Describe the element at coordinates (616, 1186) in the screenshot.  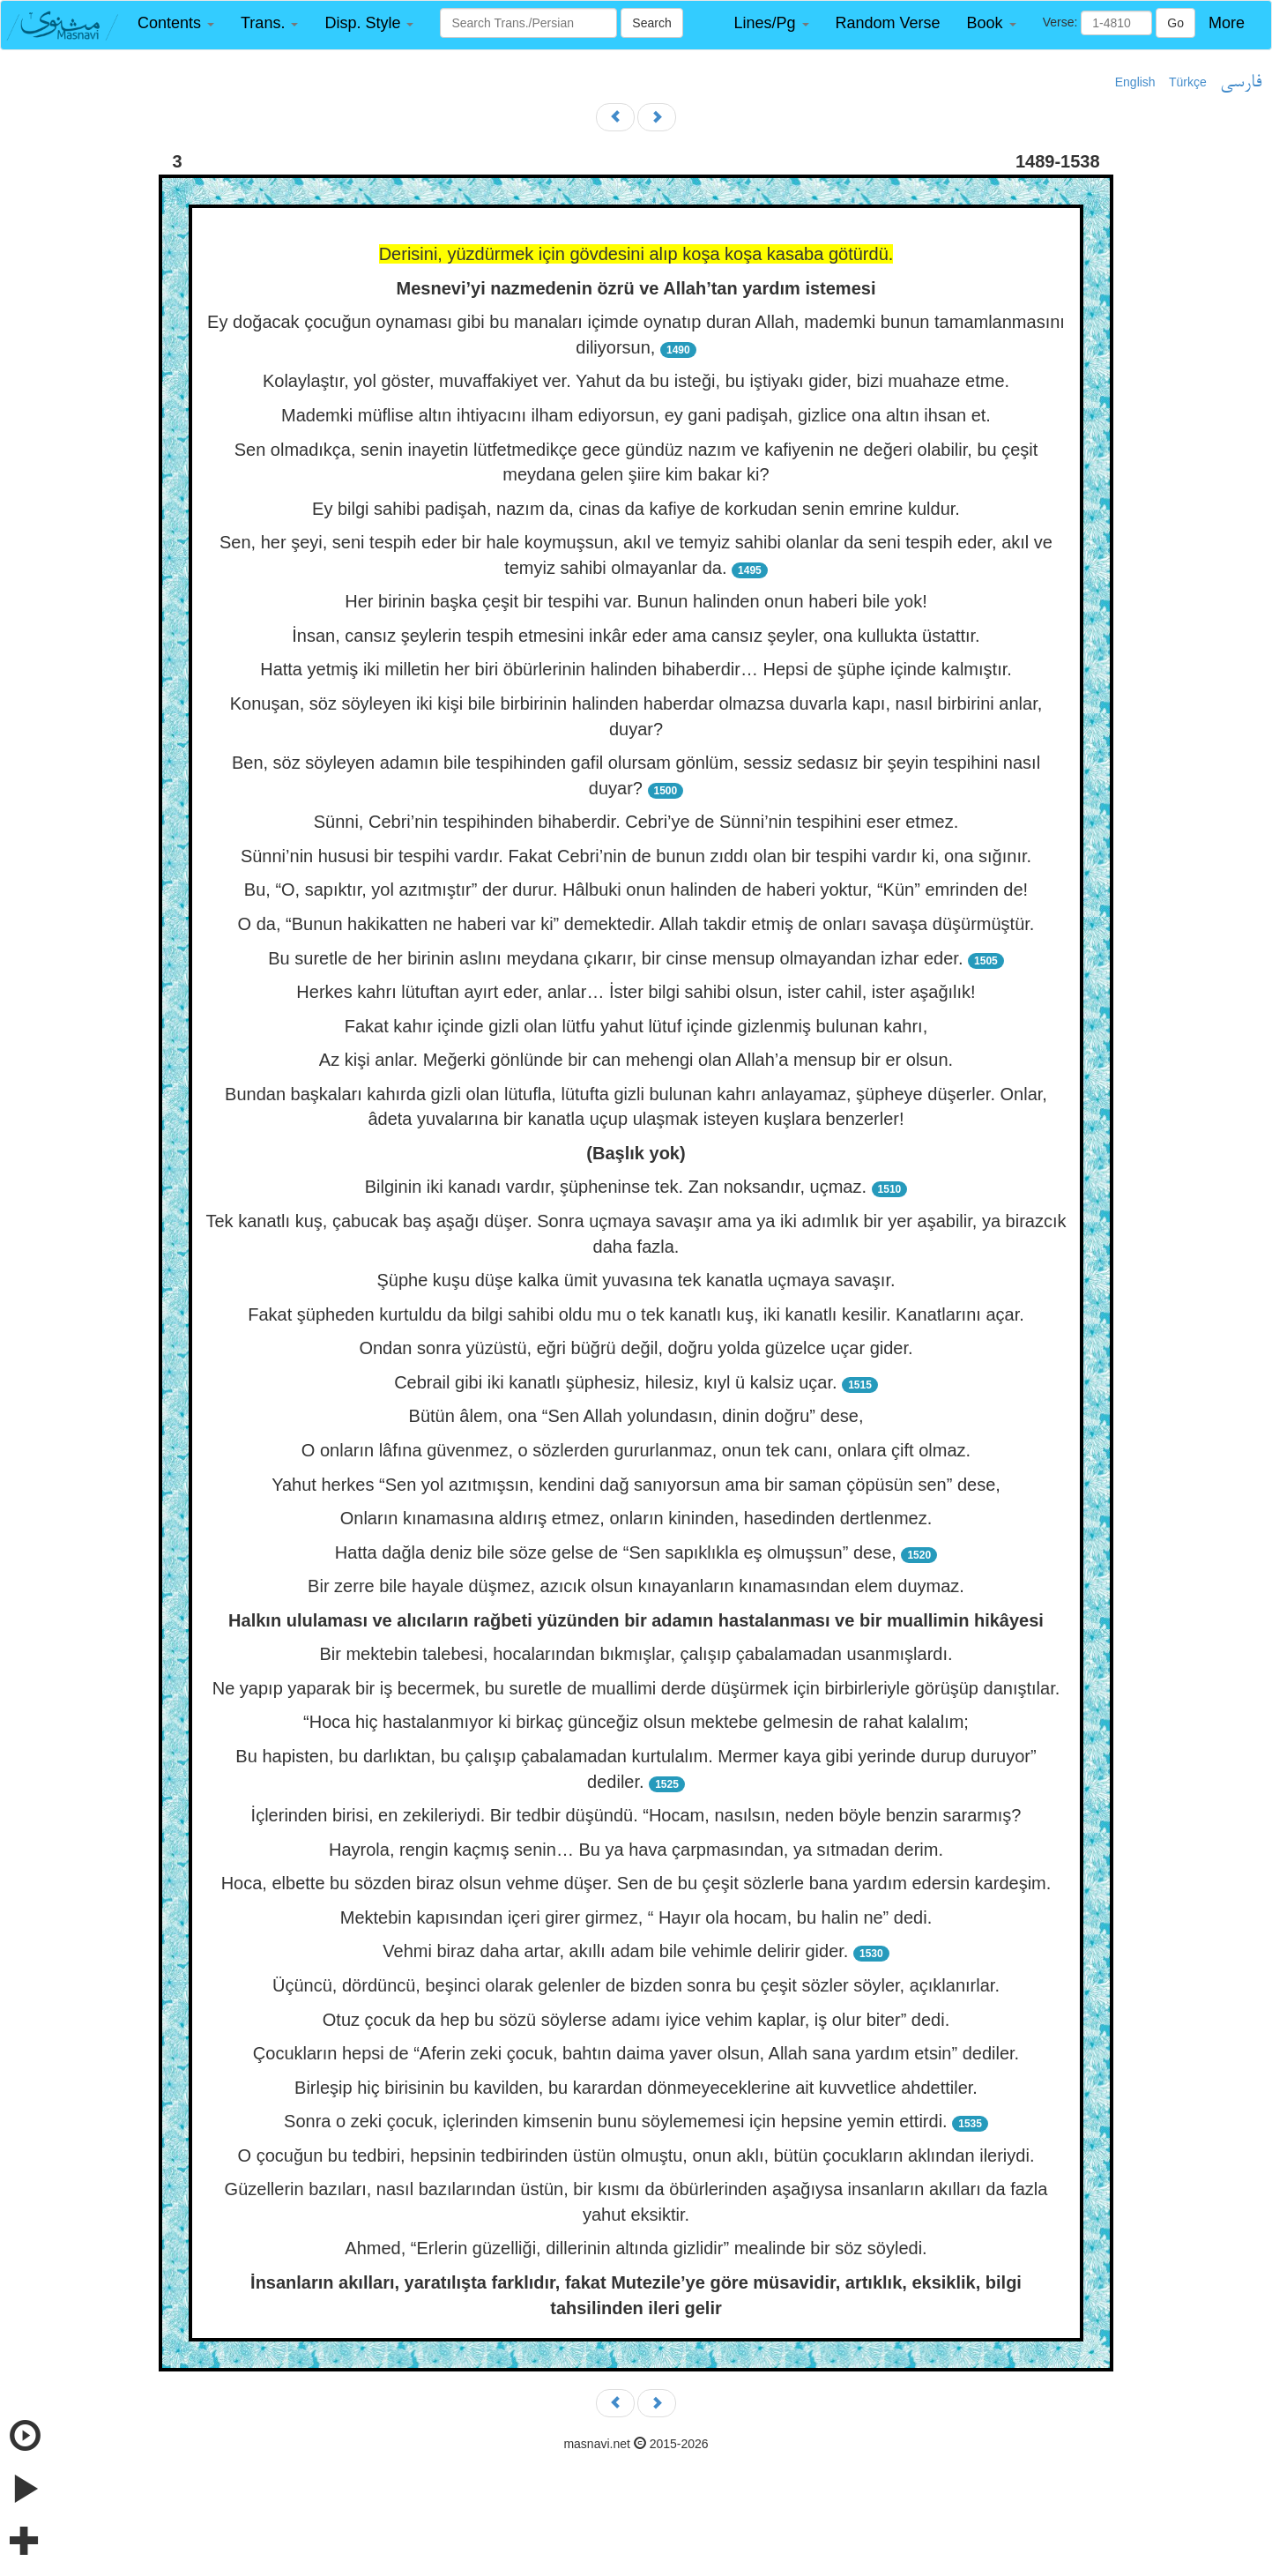
I see `Bilginin iki kanadı vardır, şüpheninse tek. Zan noksandır, uçmaz.` at that location.